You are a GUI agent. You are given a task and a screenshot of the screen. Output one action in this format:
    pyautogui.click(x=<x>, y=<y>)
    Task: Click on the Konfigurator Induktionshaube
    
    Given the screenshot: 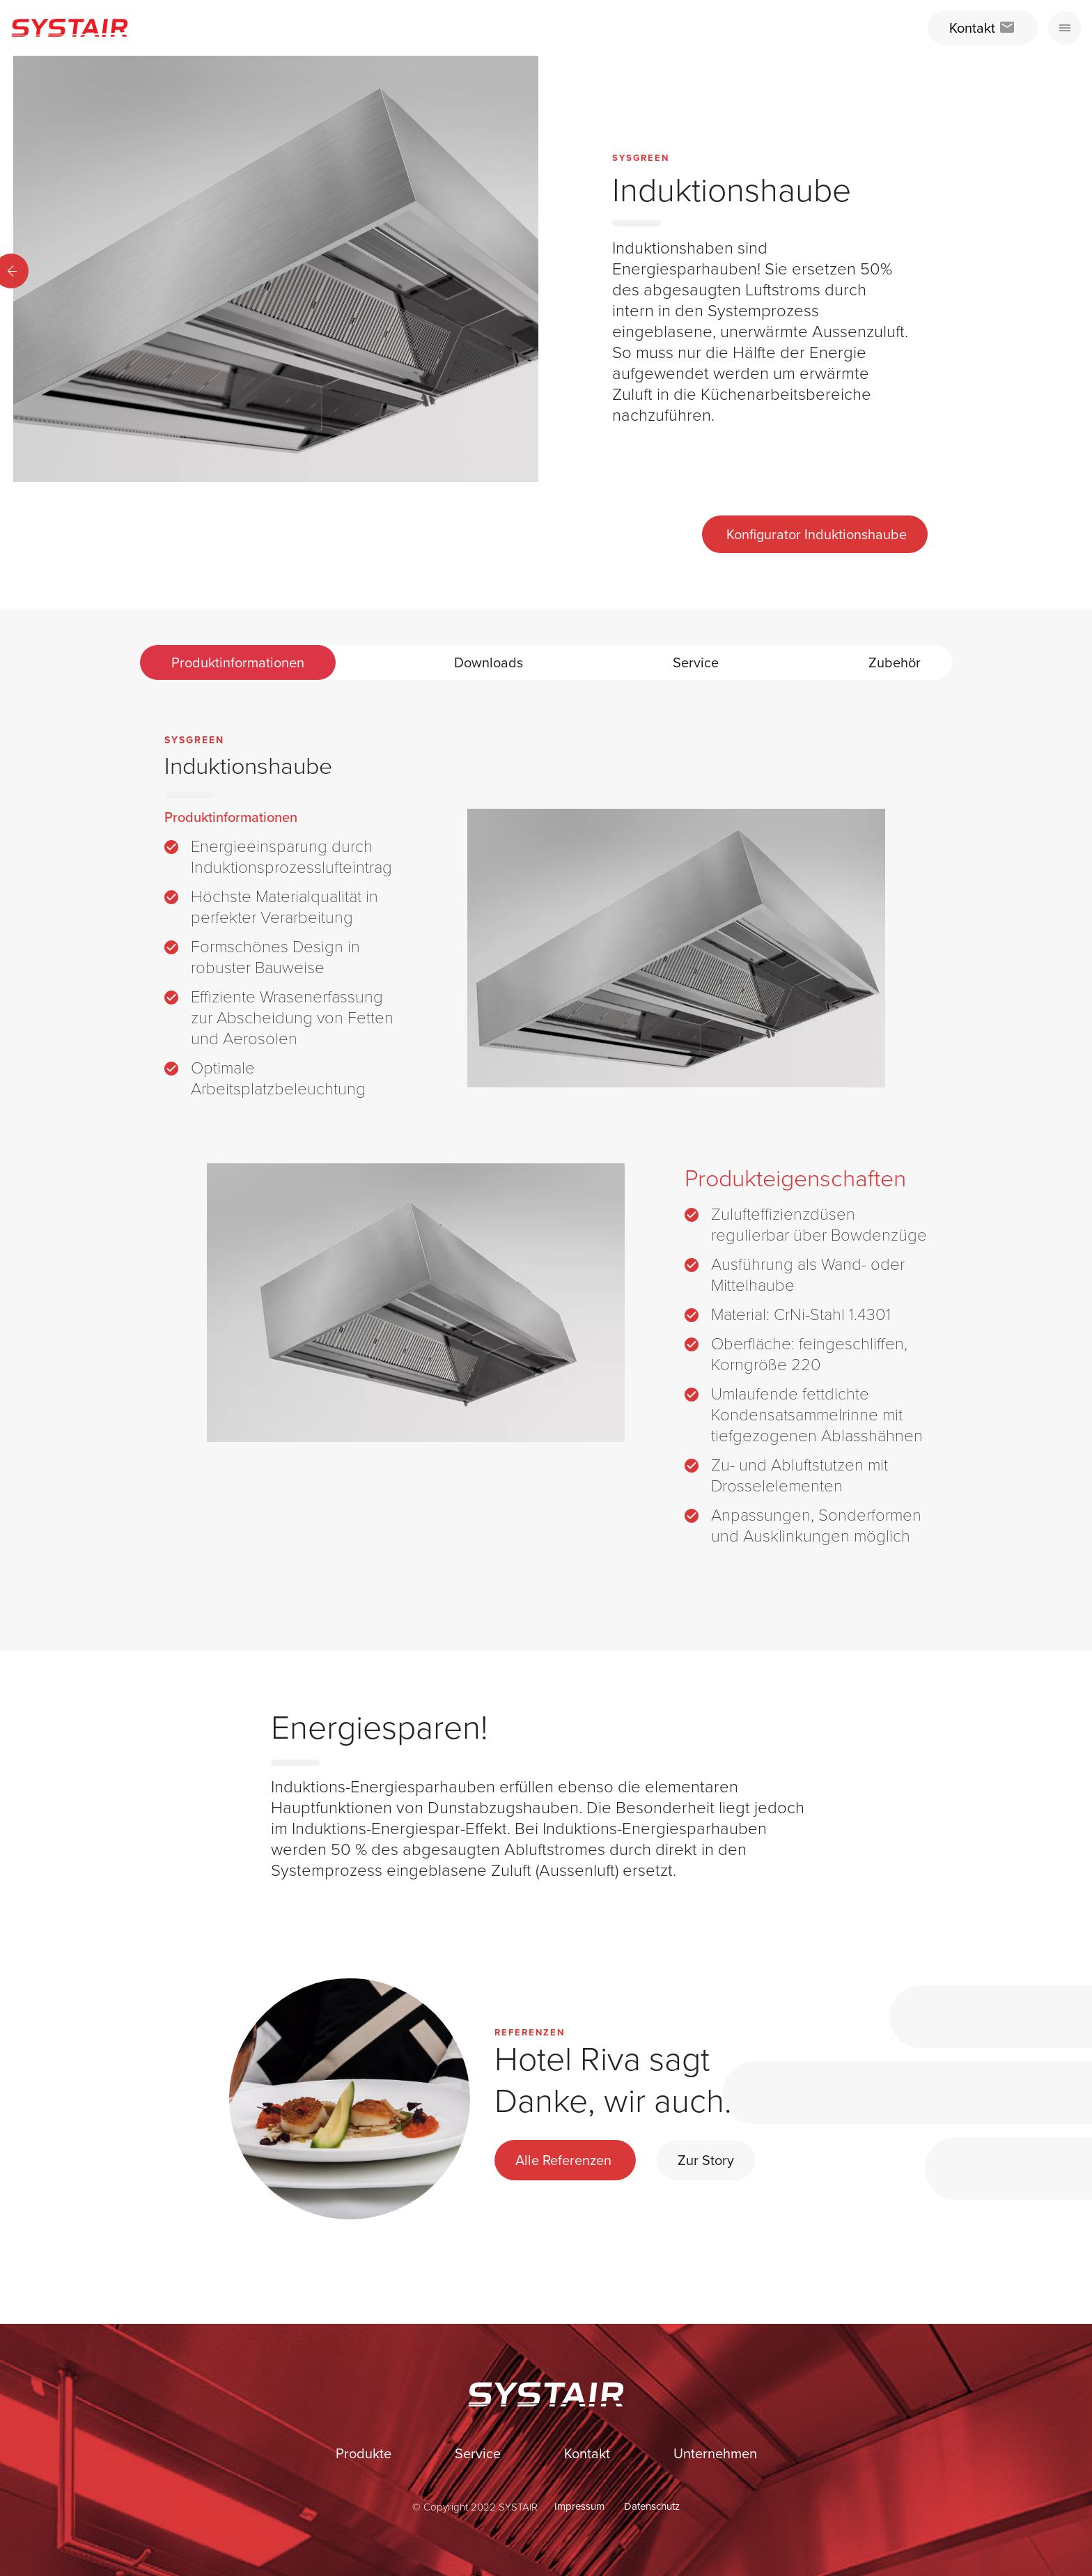 What is the action you would take?
    pyautogui.click(x=815, y=534)
    